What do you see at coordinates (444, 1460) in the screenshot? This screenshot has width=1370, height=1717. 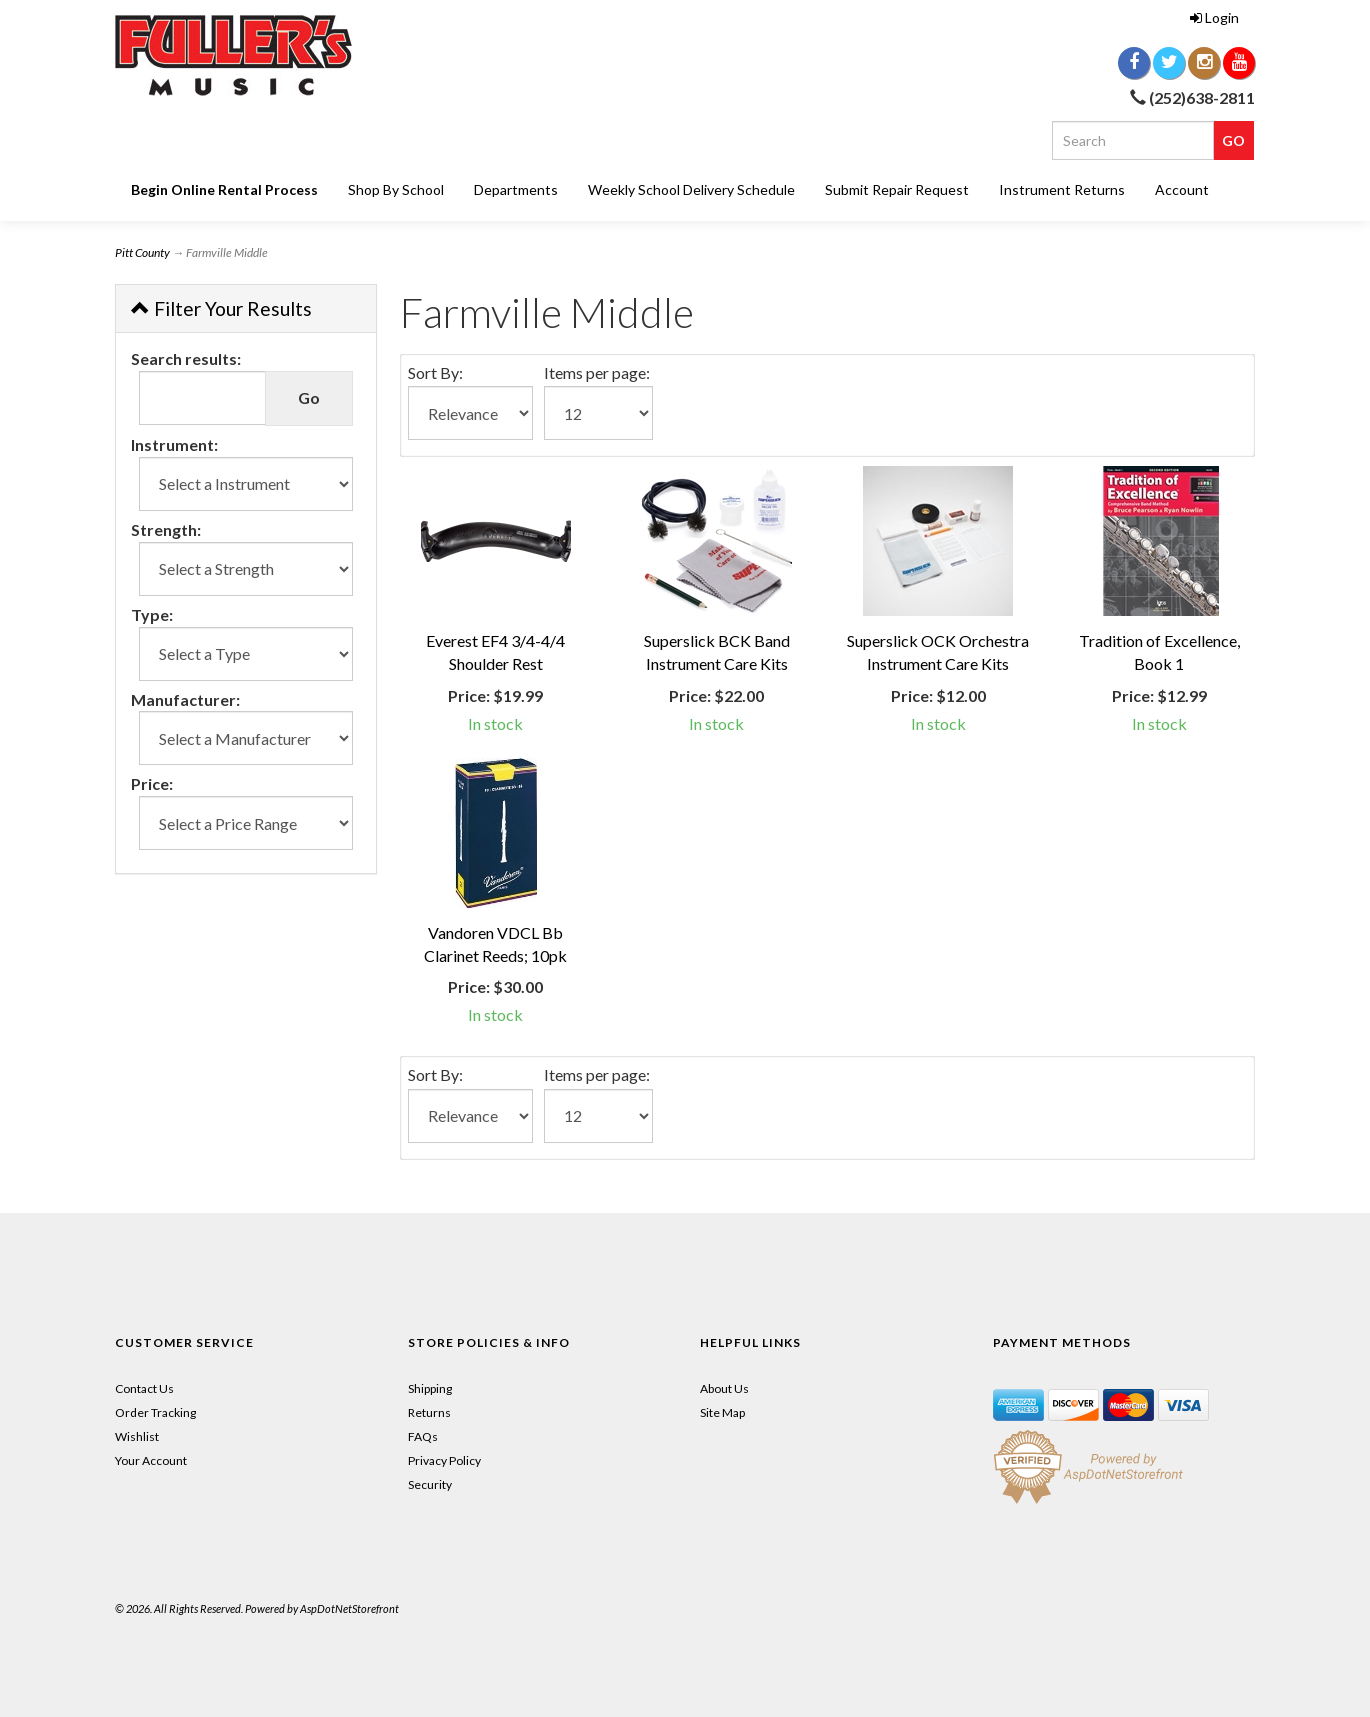 I see `Privacy Policy` at bounding box center [444, 1460].